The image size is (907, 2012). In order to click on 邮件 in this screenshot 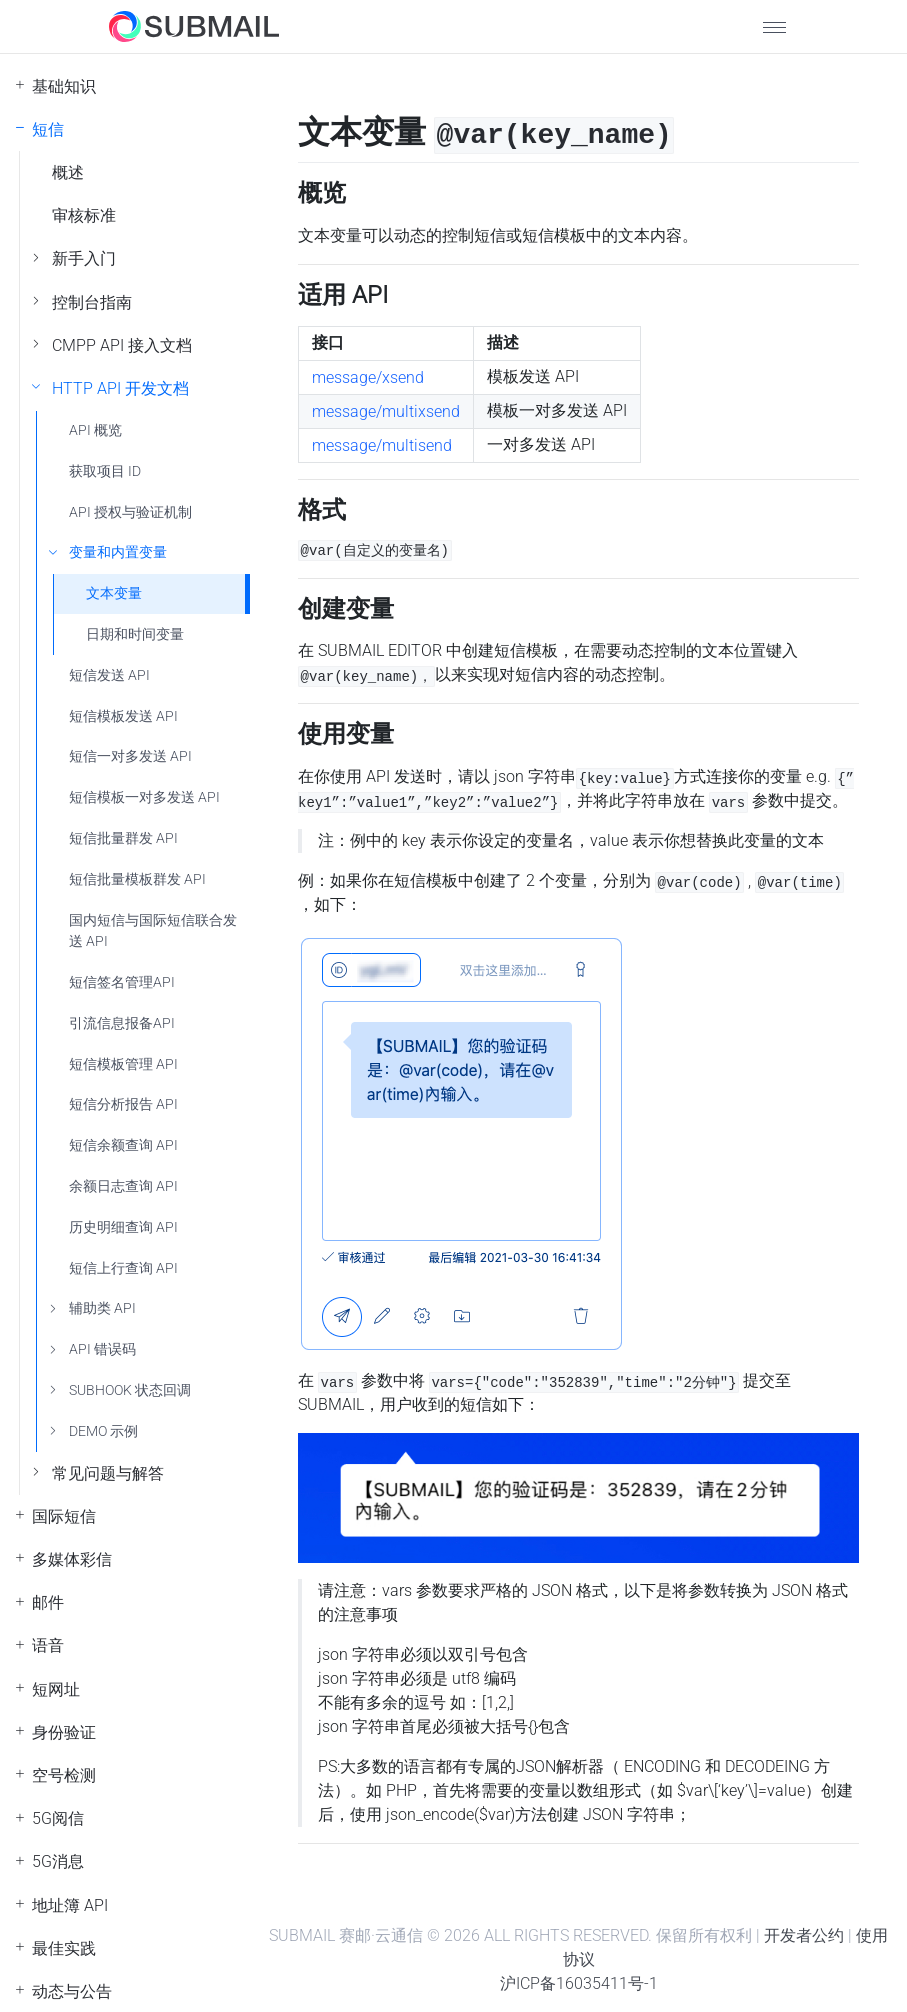, I will do `click(48, 1602)`.